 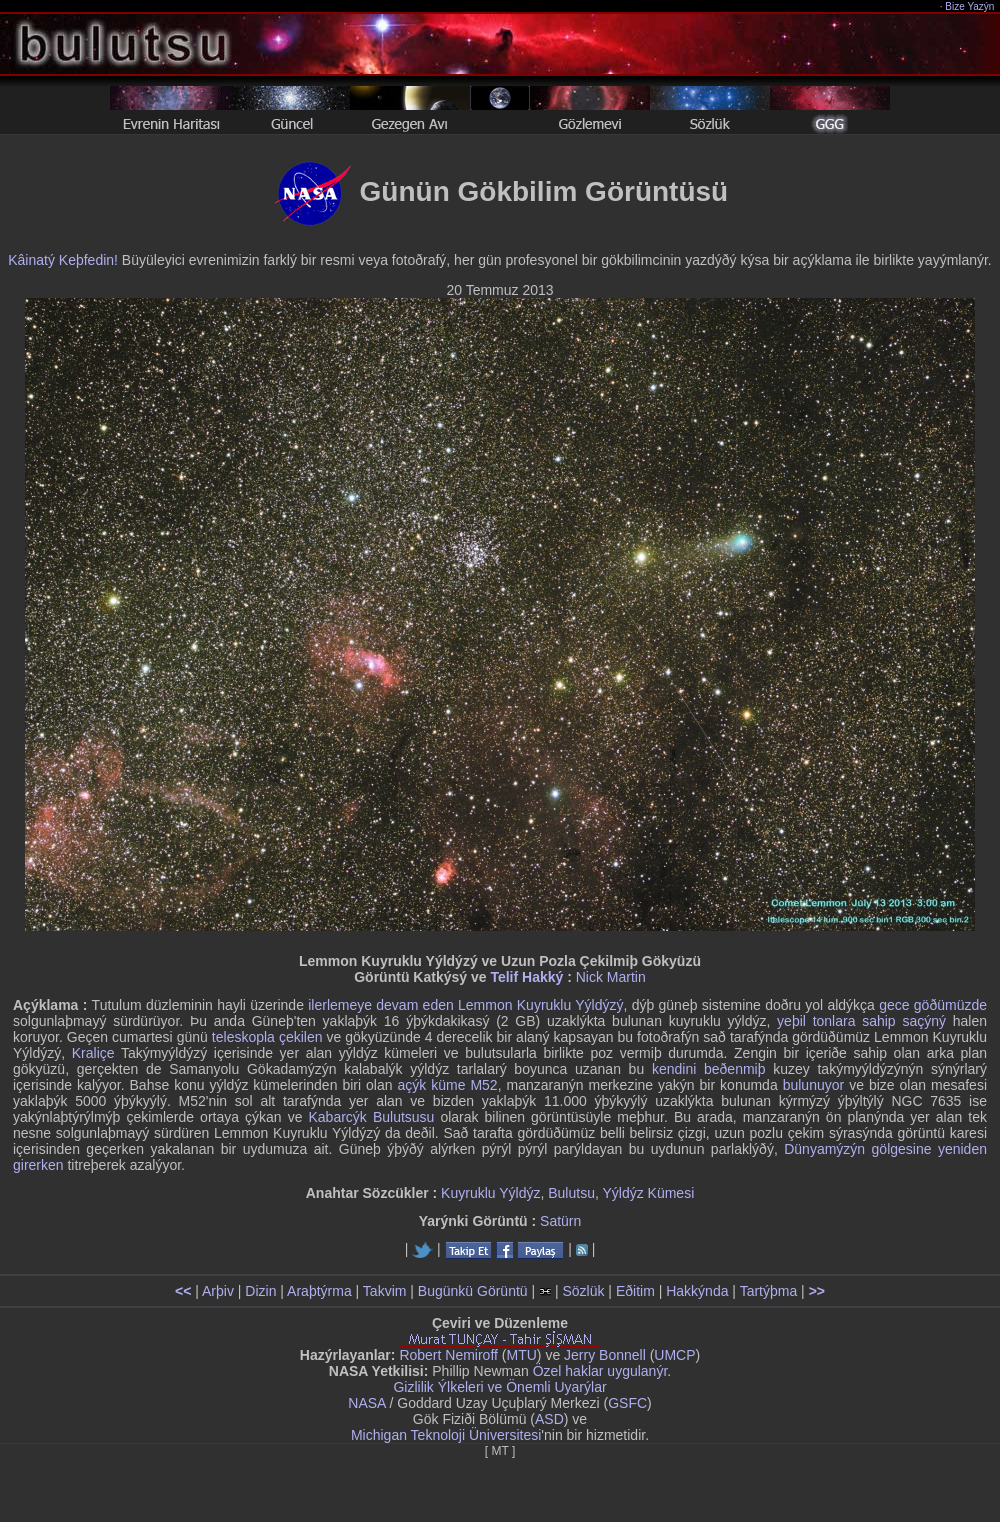 What do you see at coordinates (814, 1085) in the screenshot?
I see `bulunuyor` at bounding box center [814, 1085].